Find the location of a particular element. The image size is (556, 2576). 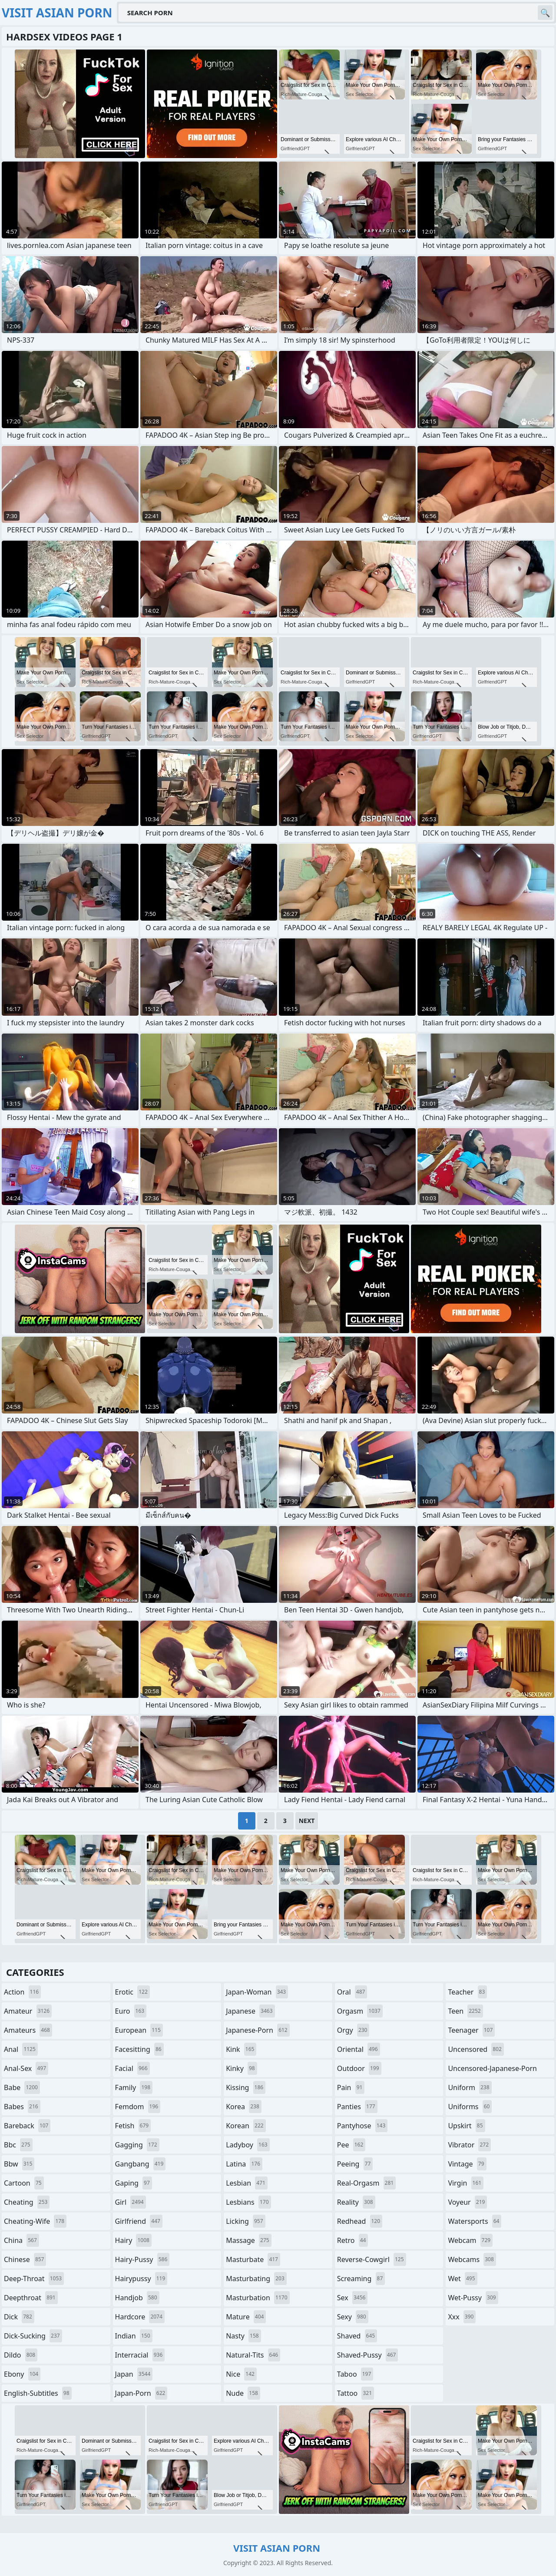

handjob is located at coordinates (137, 2297).